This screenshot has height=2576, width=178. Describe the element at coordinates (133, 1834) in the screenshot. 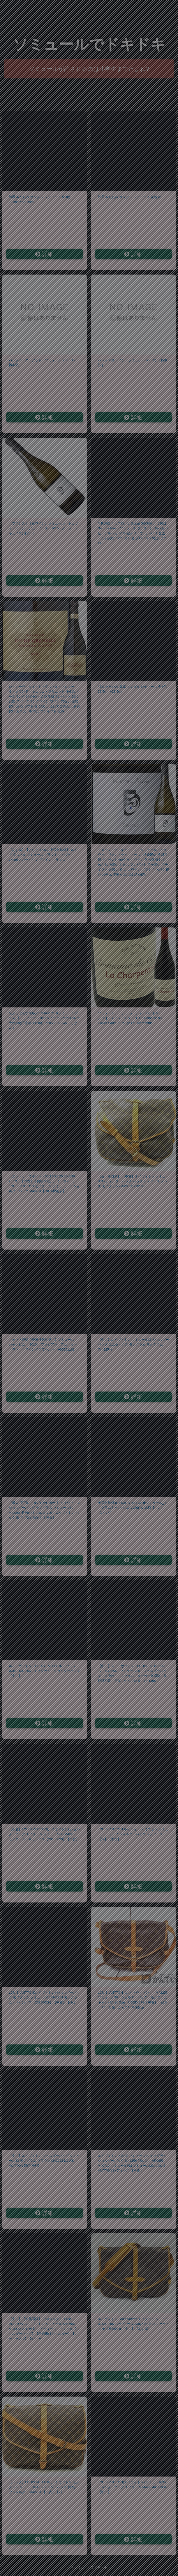

I see `LOUIS VUITTON ルイヴィトン ミニラン ソミュール デュンヌ ショルダーバッグ レディース【xx】【中古】` at that location.